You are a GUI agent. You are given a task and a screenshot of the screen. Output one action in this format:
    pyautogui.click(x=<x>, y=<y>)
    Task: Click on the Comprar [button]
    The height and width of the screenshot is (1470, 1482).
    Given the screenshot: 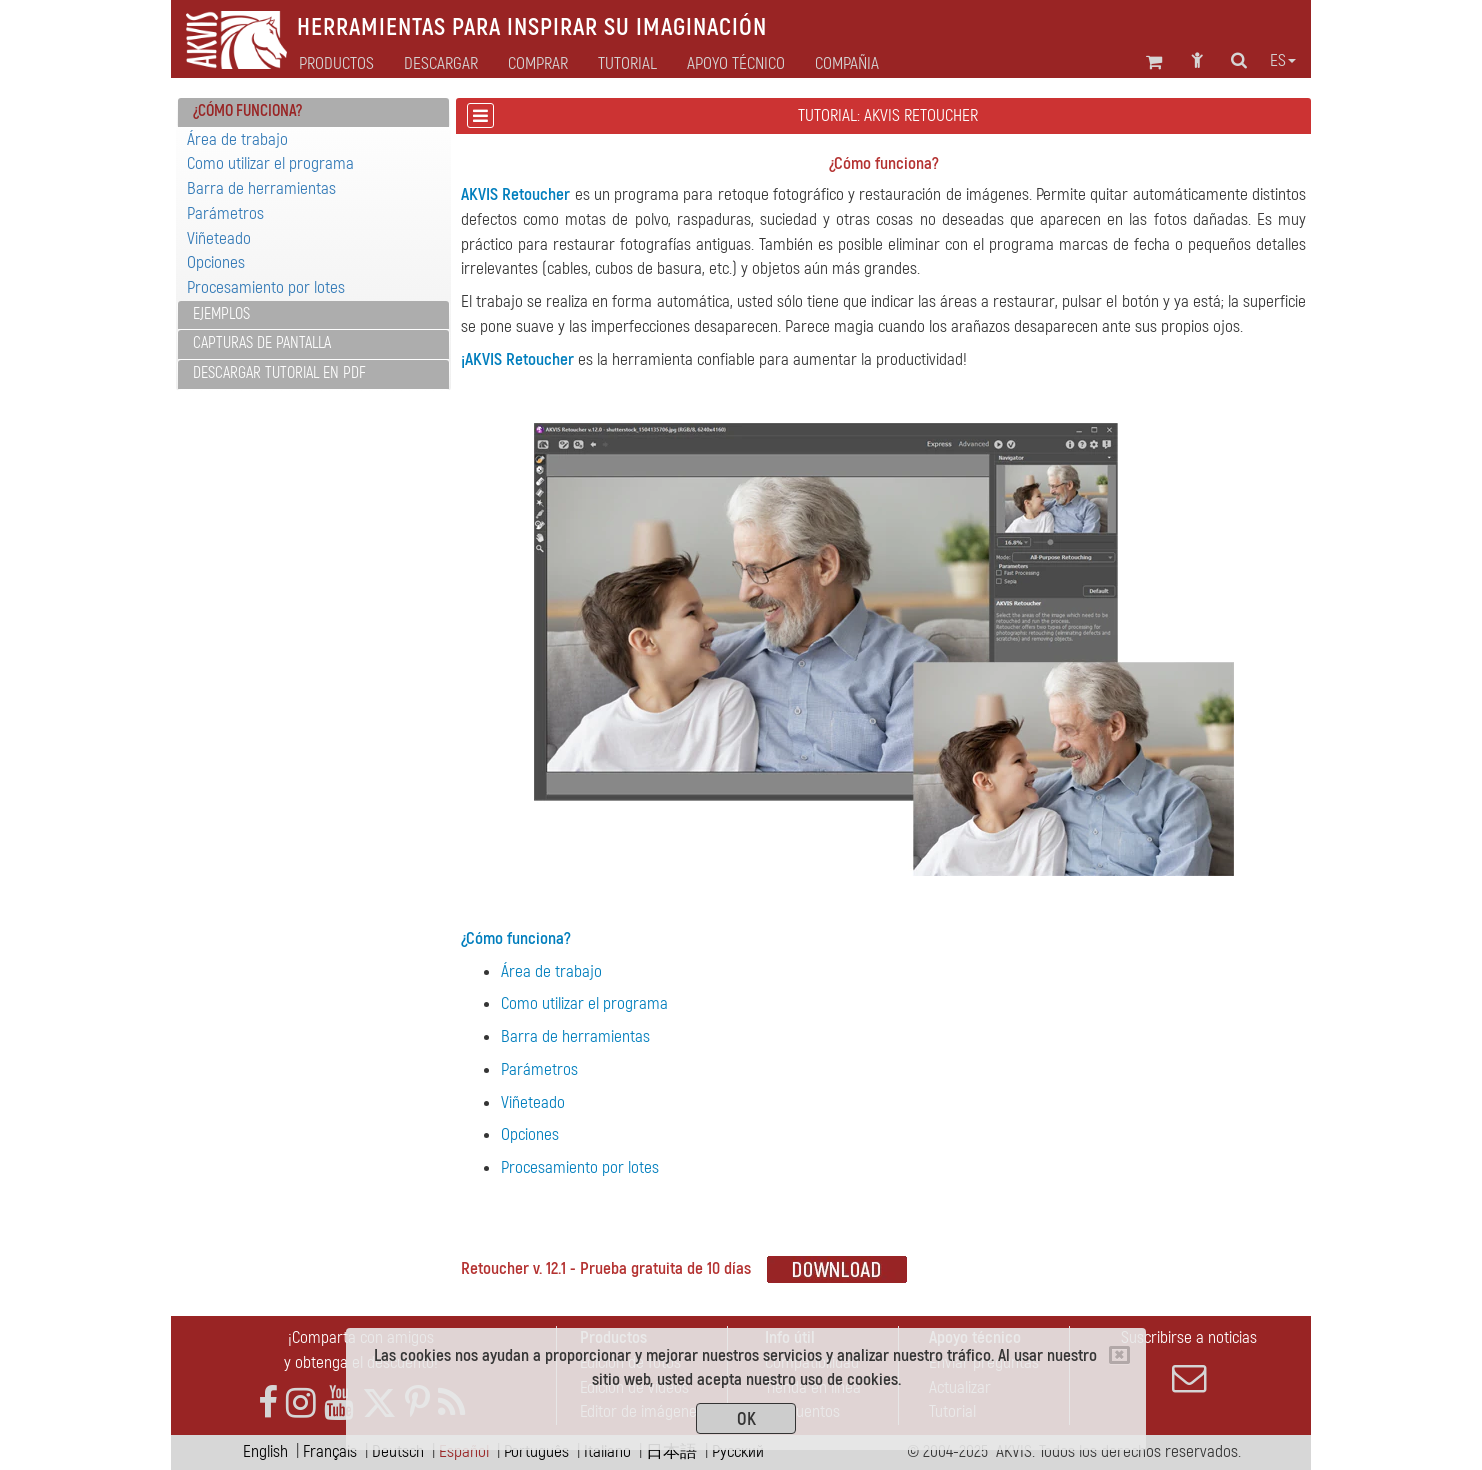 What is the action you would take?
    pyautogui.click(x=538, y=64)
    